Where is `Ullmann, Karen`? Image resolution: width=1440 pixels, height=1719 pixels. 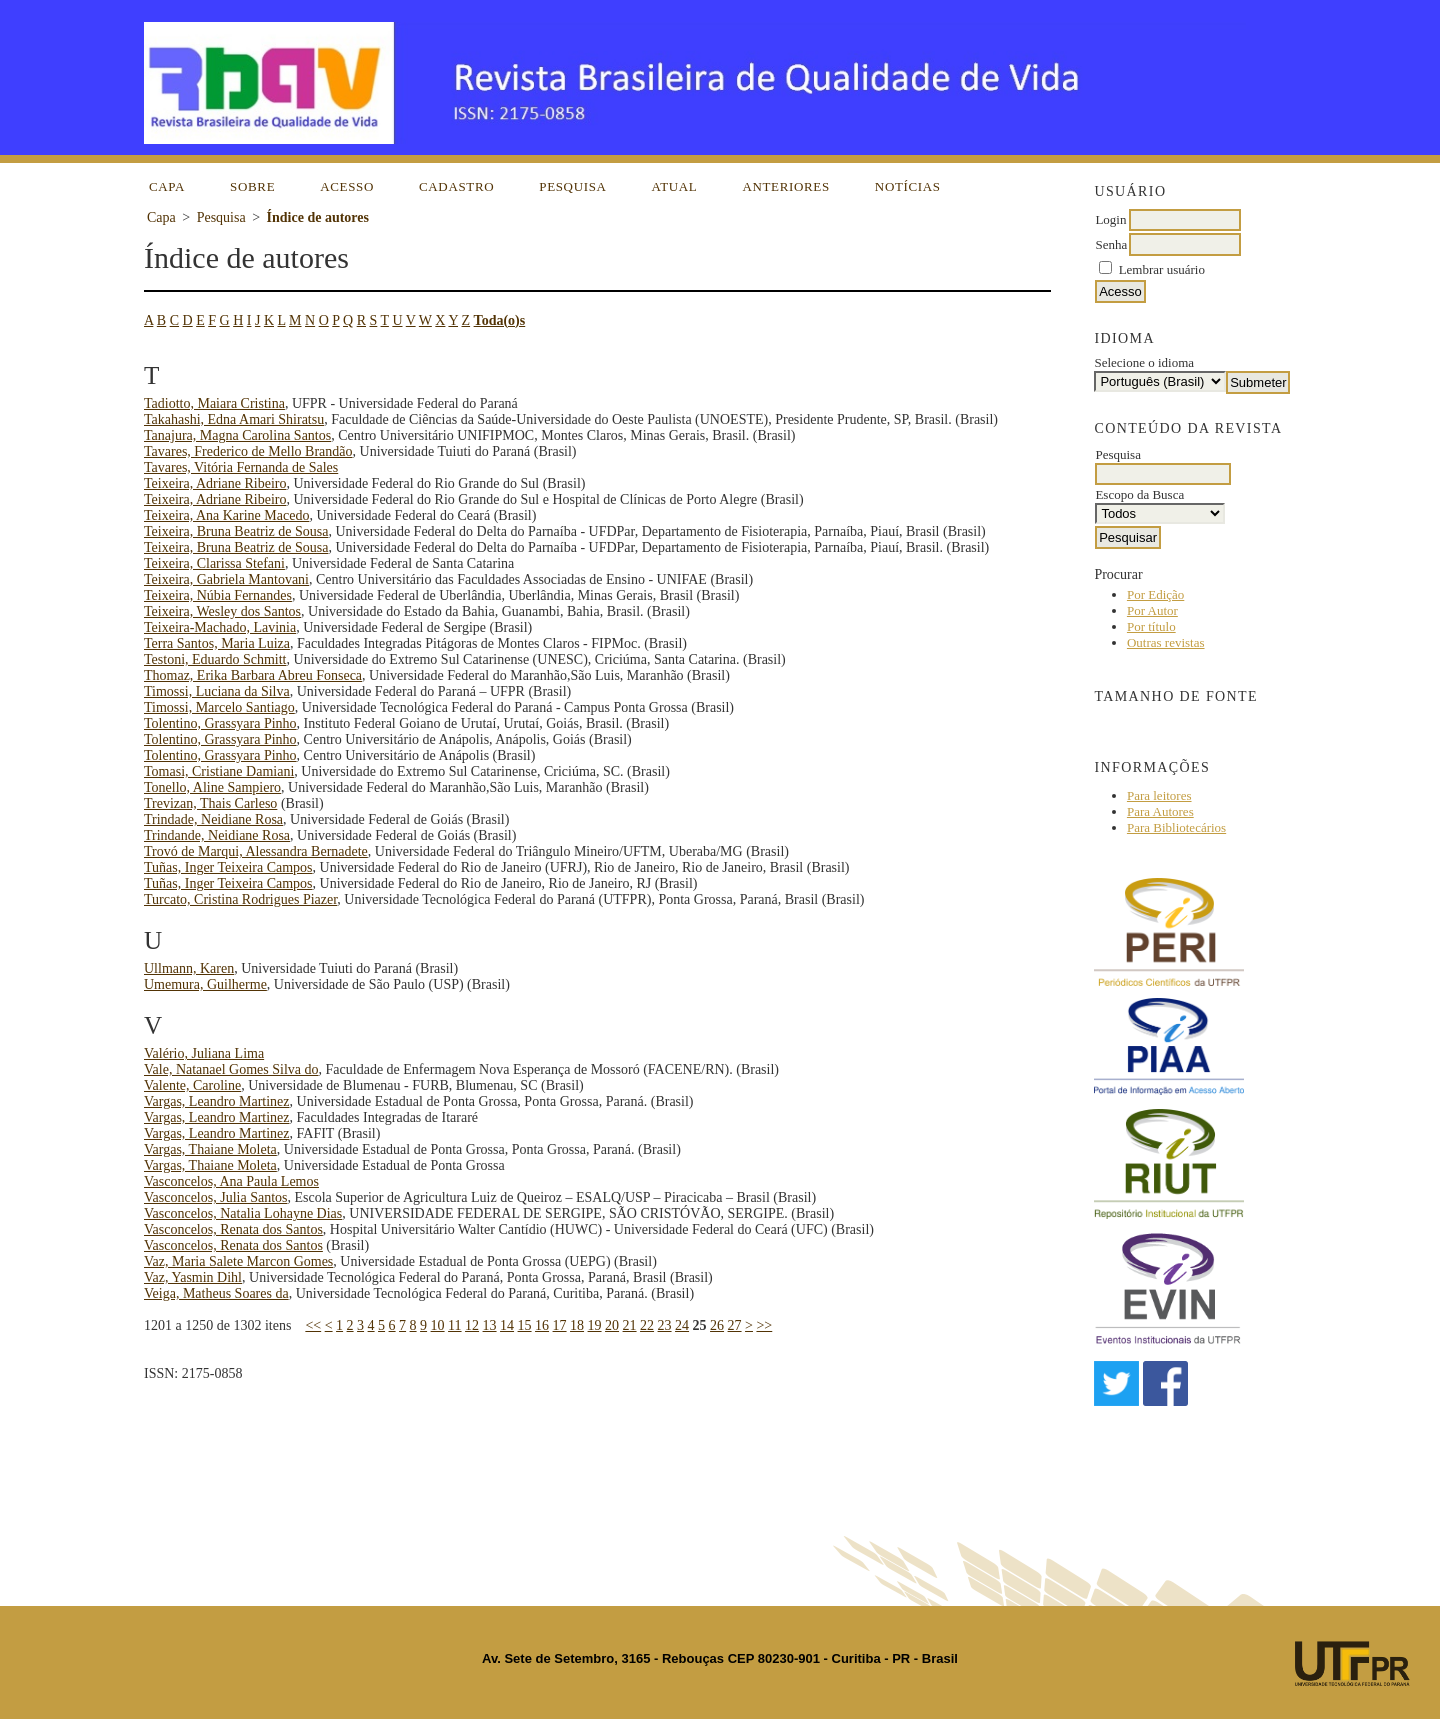 Ullmann, Karen is located at coordinates (189, 968).